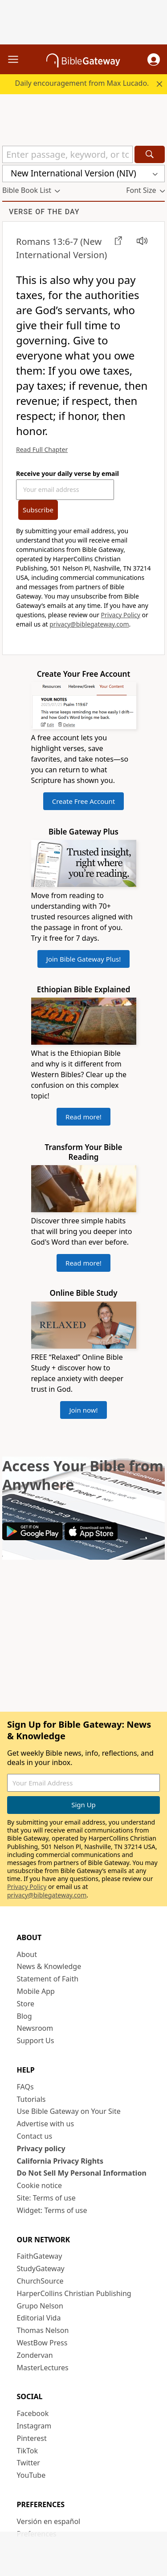 This screenshot has width=167, height=2576. What do you see at coordinates (45, 2124) in the screenshot?
I see `Advertise with us` at bounding box center [45, 2124].